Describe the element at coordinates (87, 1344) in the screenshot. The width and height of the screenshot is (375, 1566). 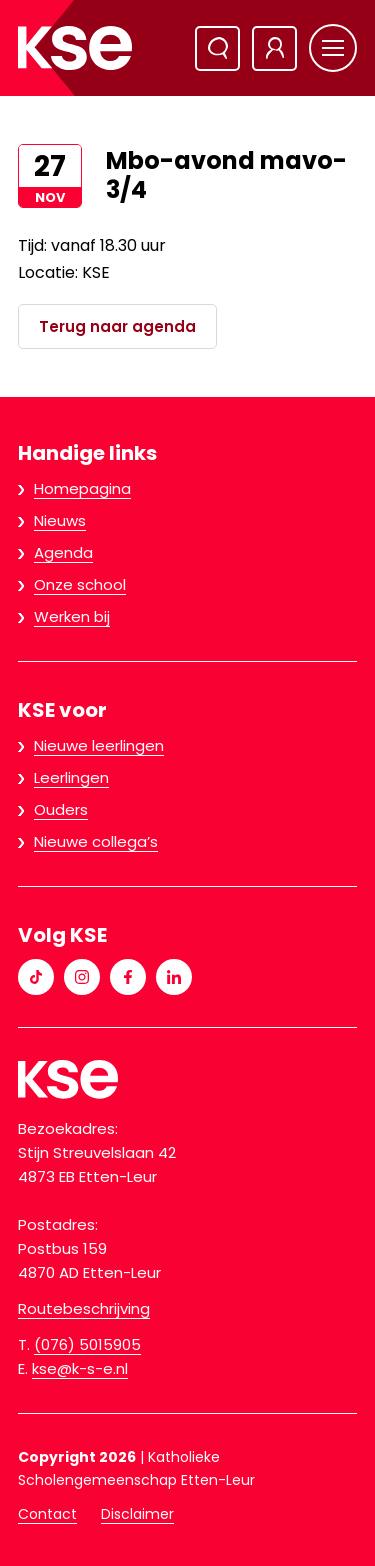
I see `(076) 5015905` at that location.